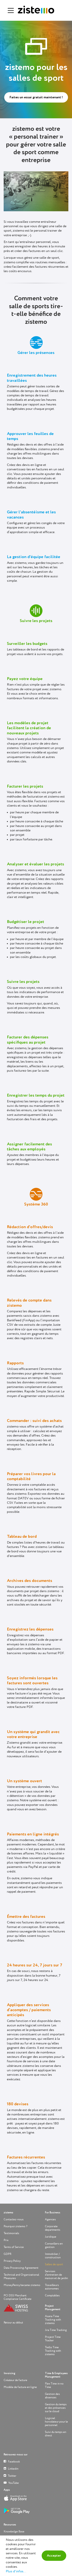 The height and width of the screenshot is (2576, 72). Describe the element at coordinates (56, 2330) in the screenshot. I see `Jira Time Tracking` at that location.